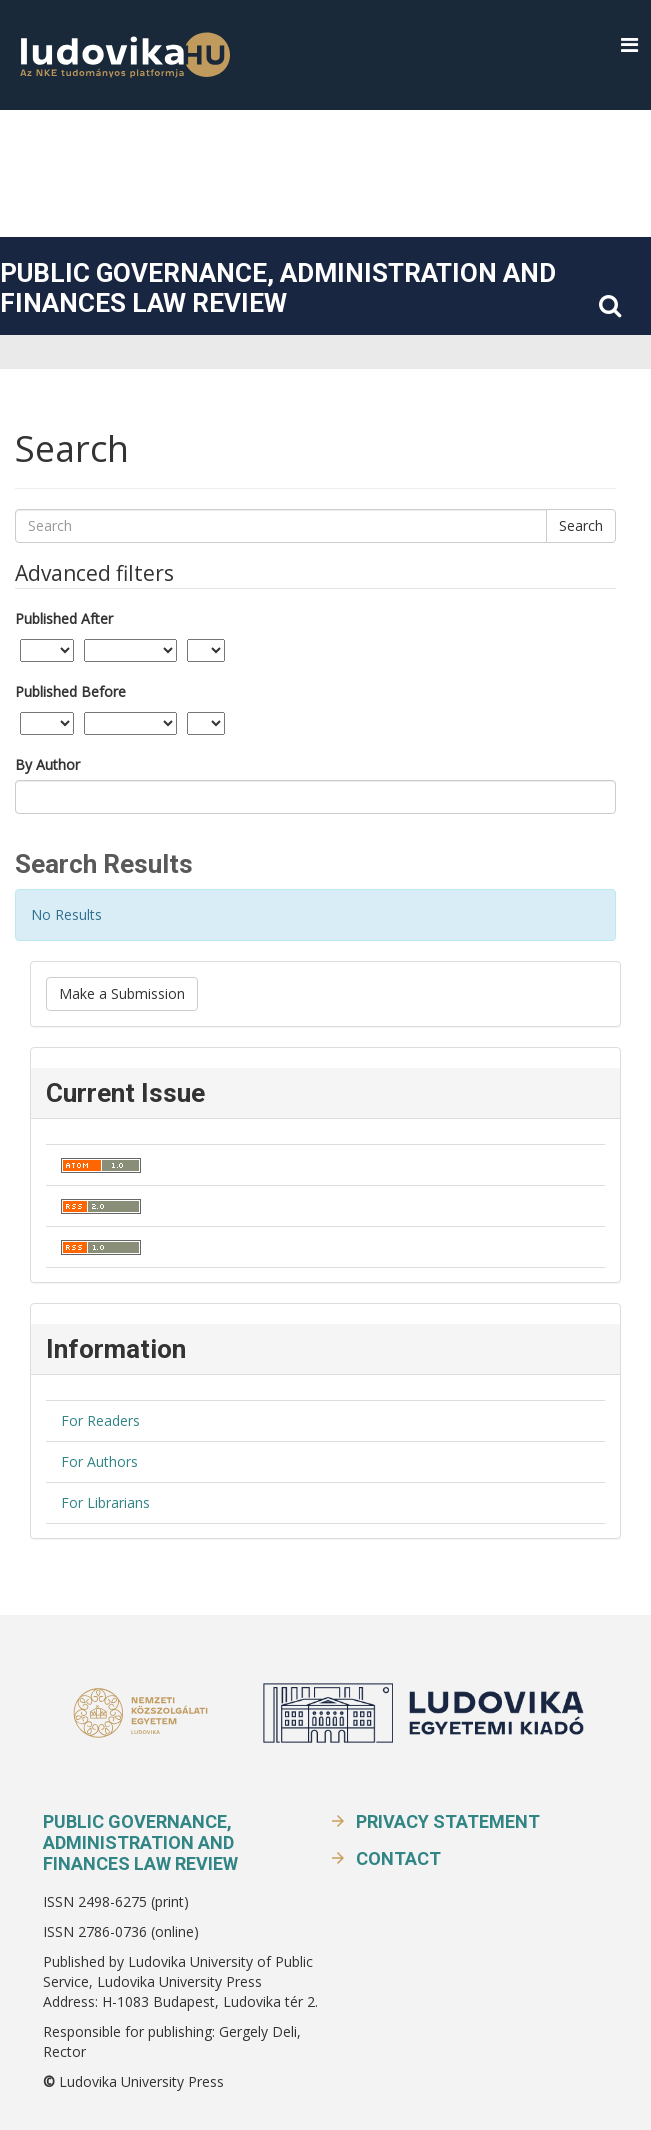  What do you see at coordinates (278, 288) in the screenshot?
I see `Public Governance, Administration and Finances Law Review` at bounding box center [278, 288].